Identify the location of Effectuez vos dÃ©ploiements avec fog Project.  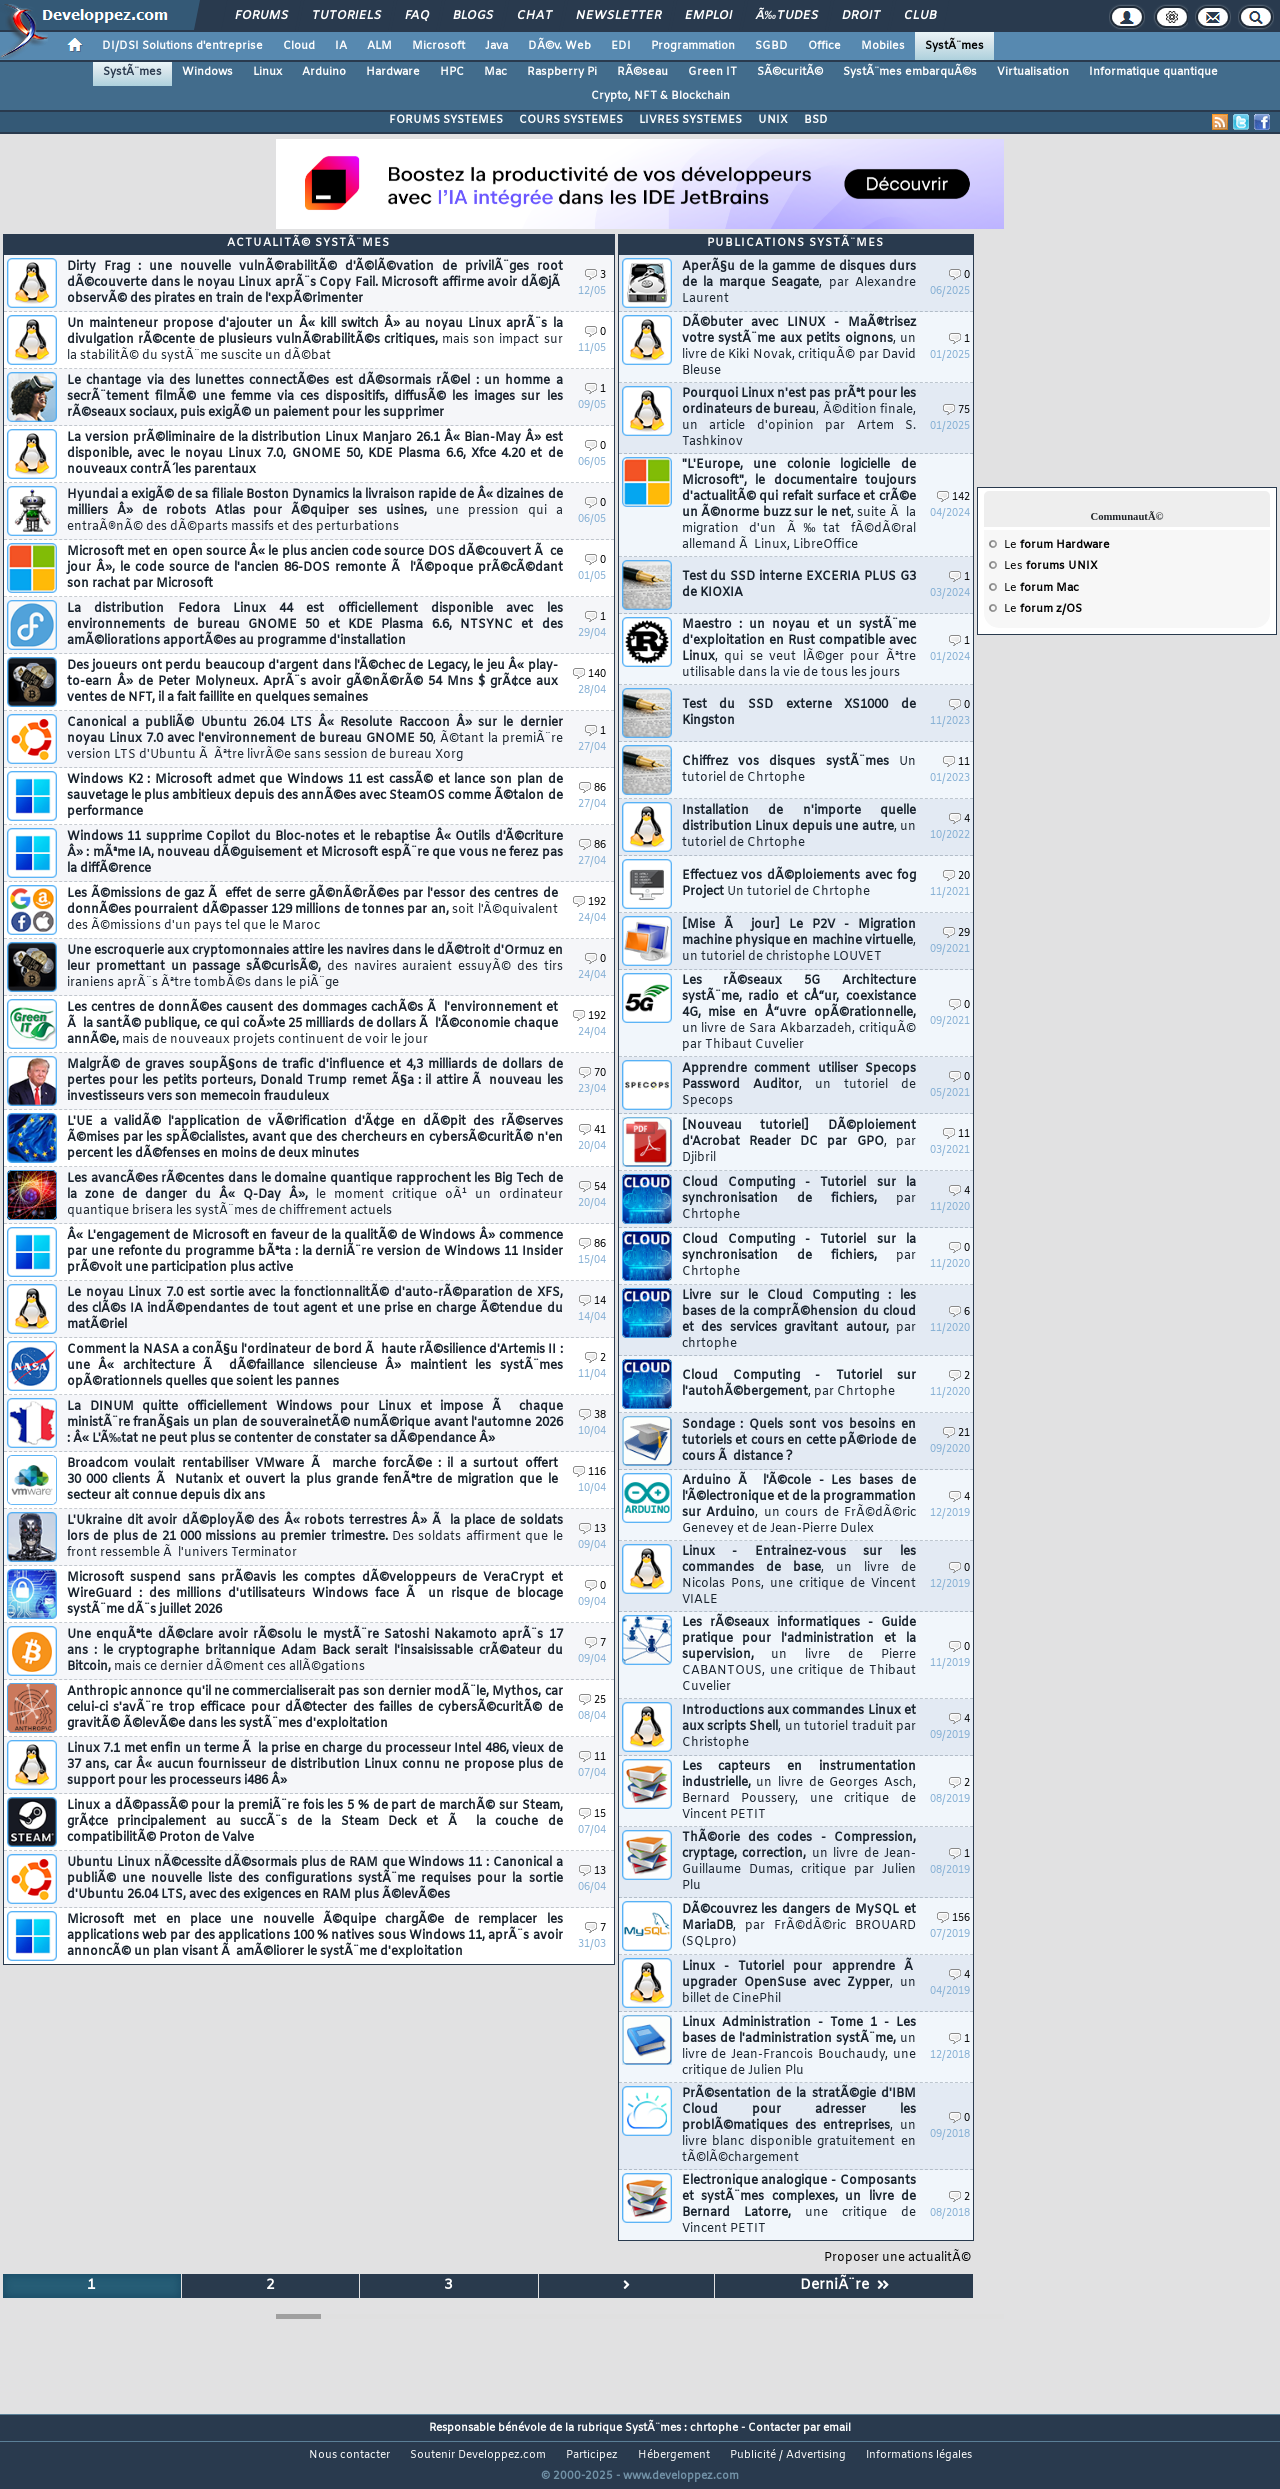
(799, 884).